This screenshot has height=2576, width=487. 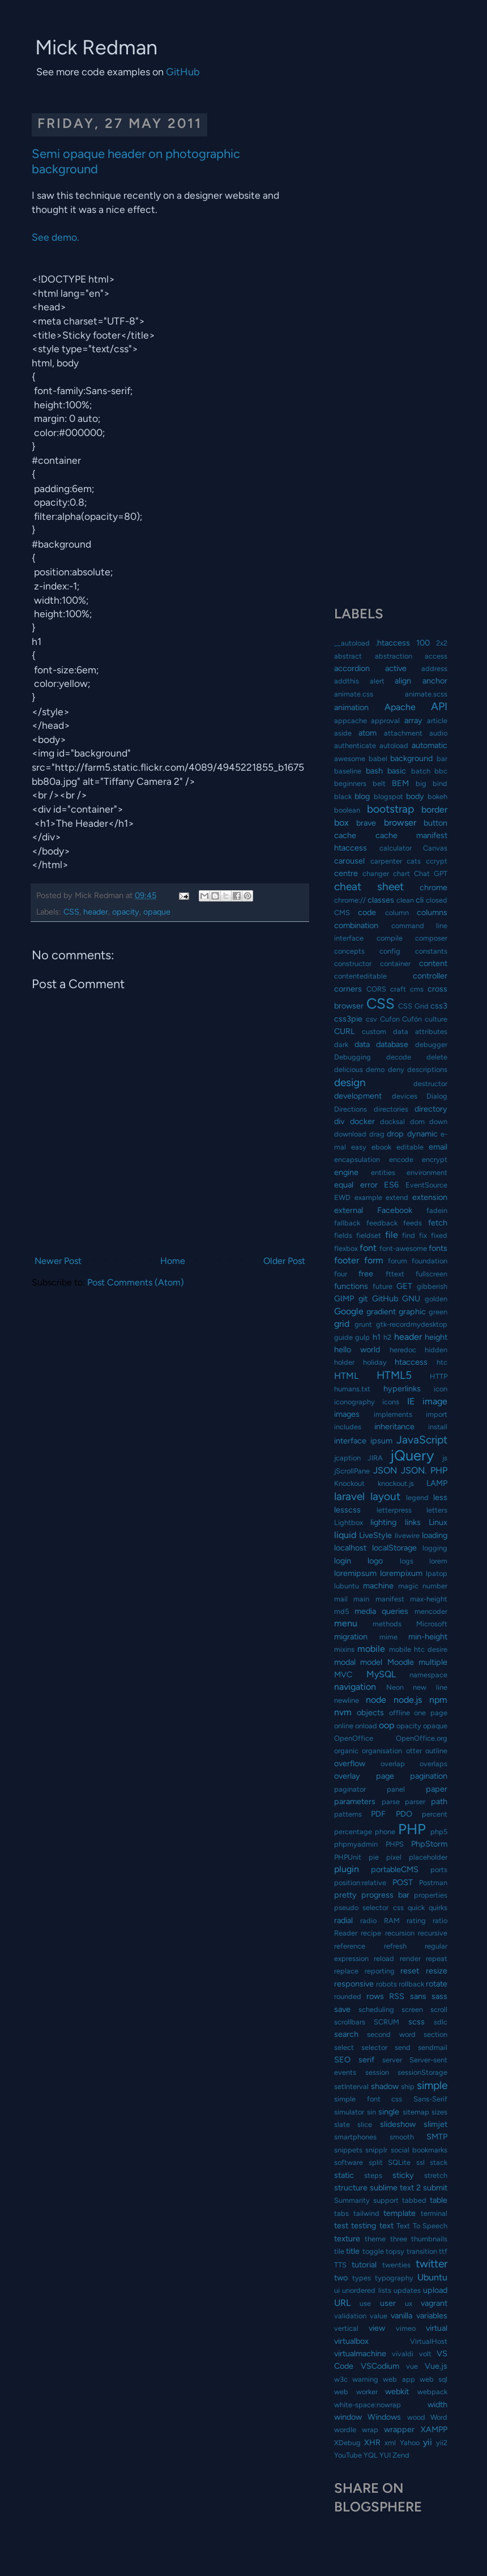 I want to click on git, so click(x=363, y=1298).